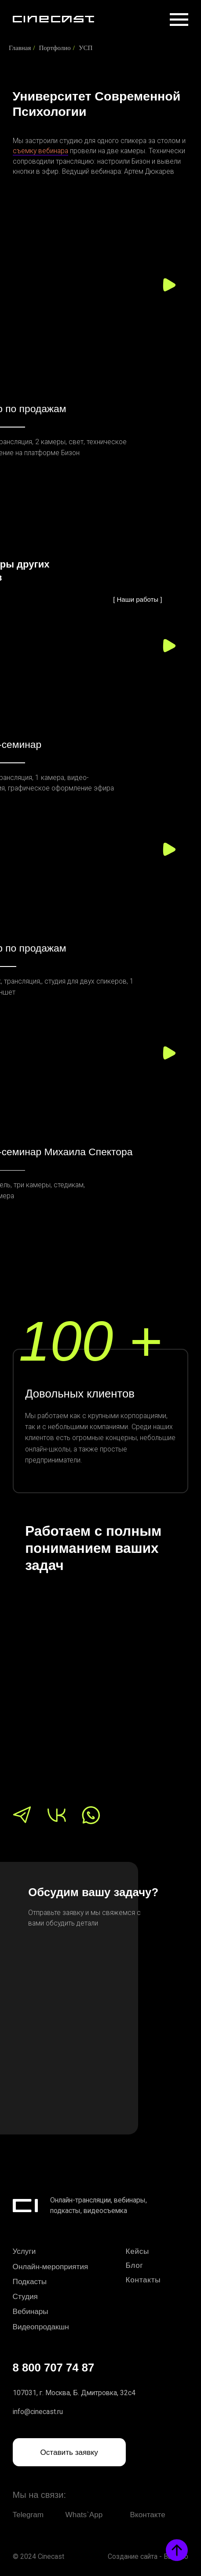 This screenshot has height=2576, width=201. I want to click on Контакты, so click(143, 2279).